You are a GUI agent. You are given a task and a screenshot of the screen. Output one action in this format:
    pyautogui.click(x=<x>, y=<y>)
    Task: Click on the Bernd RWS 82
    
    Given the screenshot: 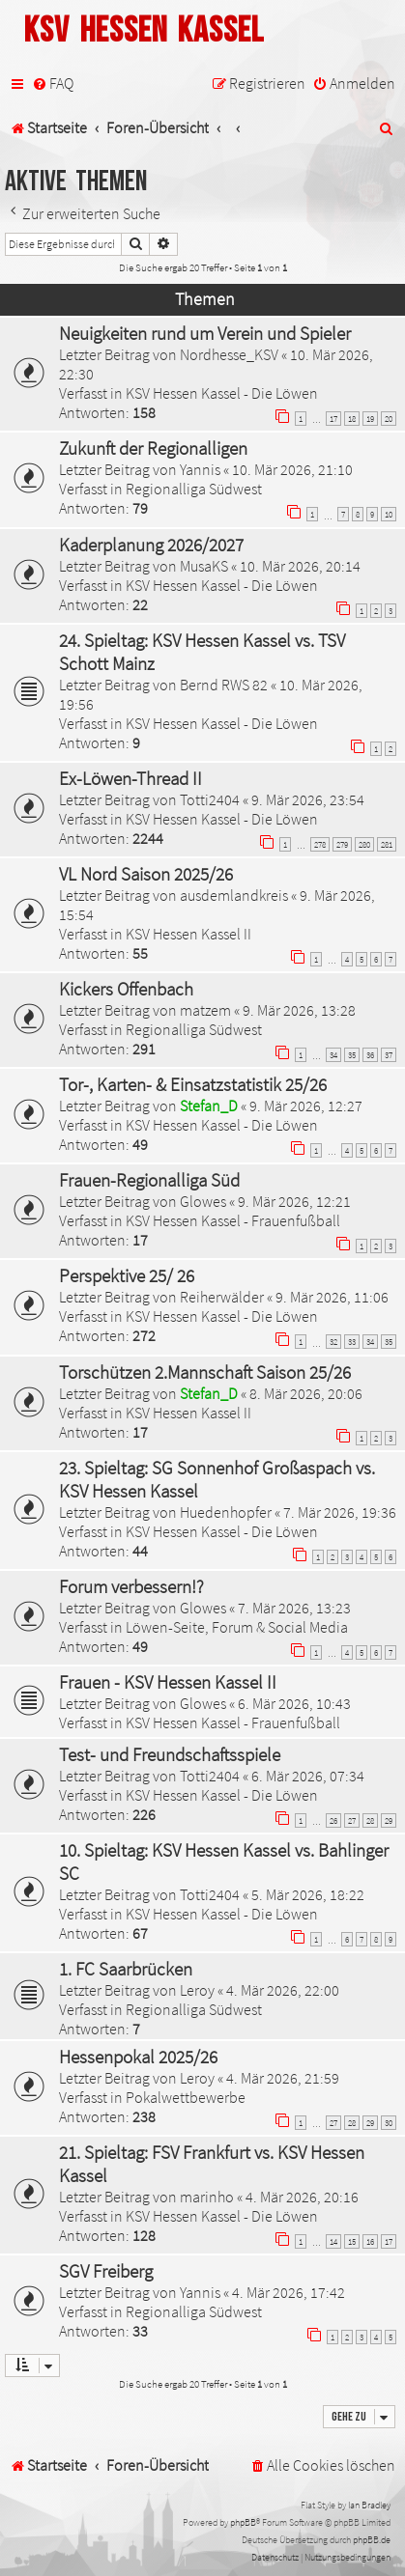 What is the action you would take?
    pyautogui.click(x=224, y=684)
    